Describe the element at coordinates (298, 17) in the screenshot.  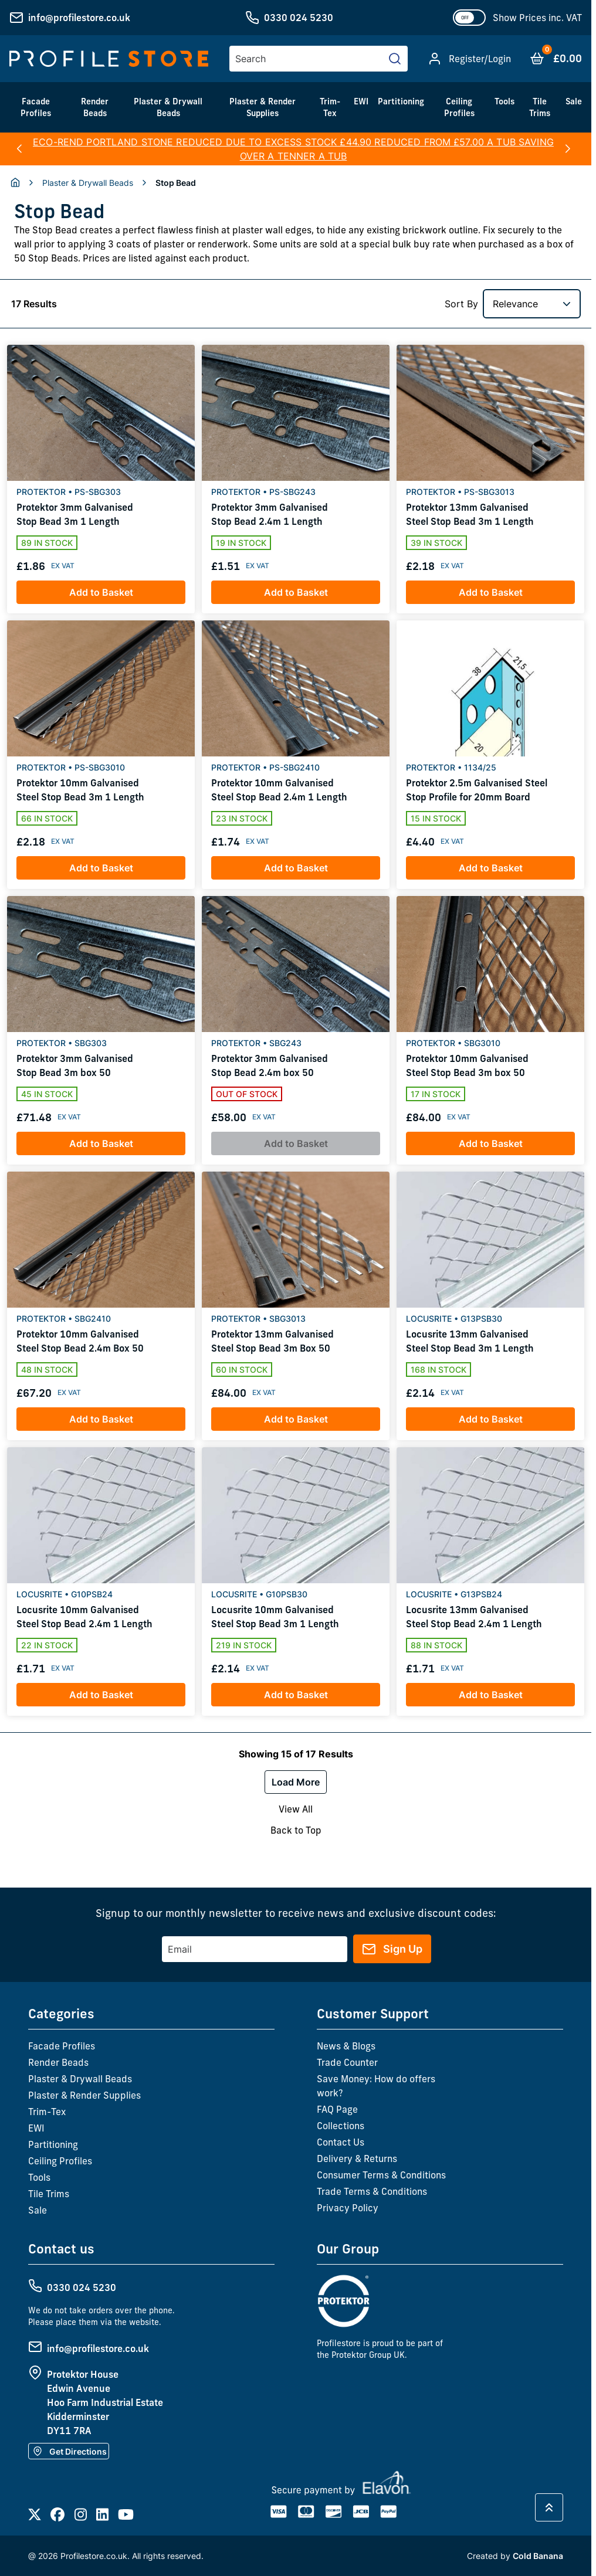
I see `0330 024 5230` at that location.